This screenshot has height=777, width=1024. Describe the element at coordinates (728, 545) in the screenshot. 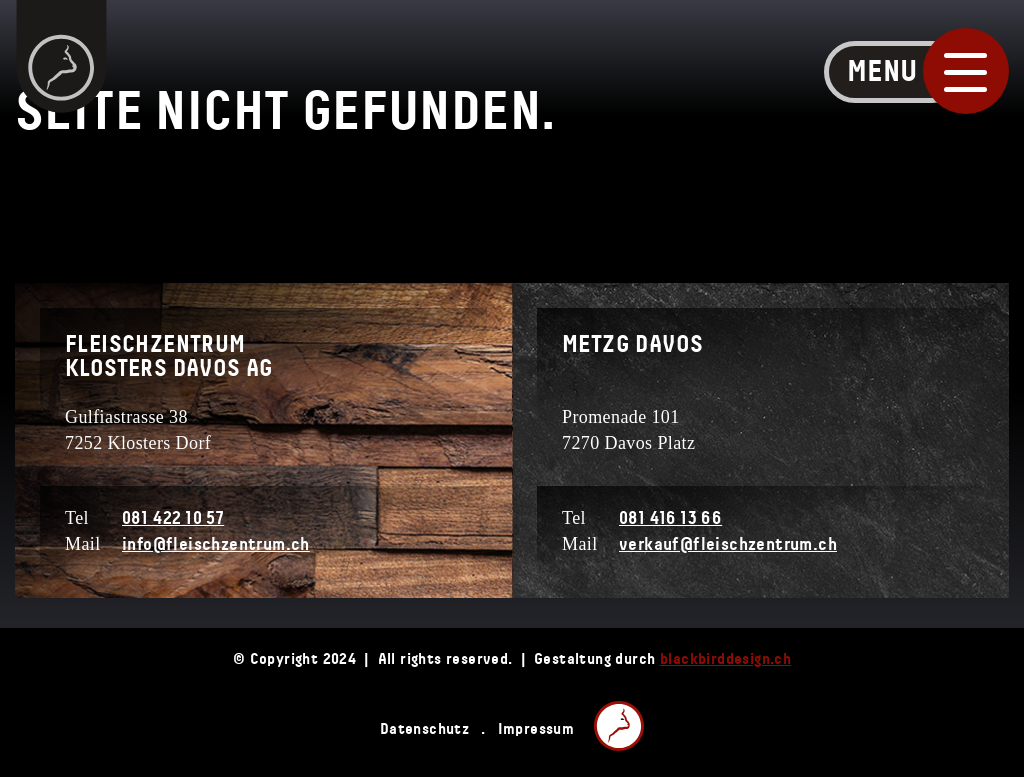

I see `verkauf@fleischzentrum.ch` at that location.